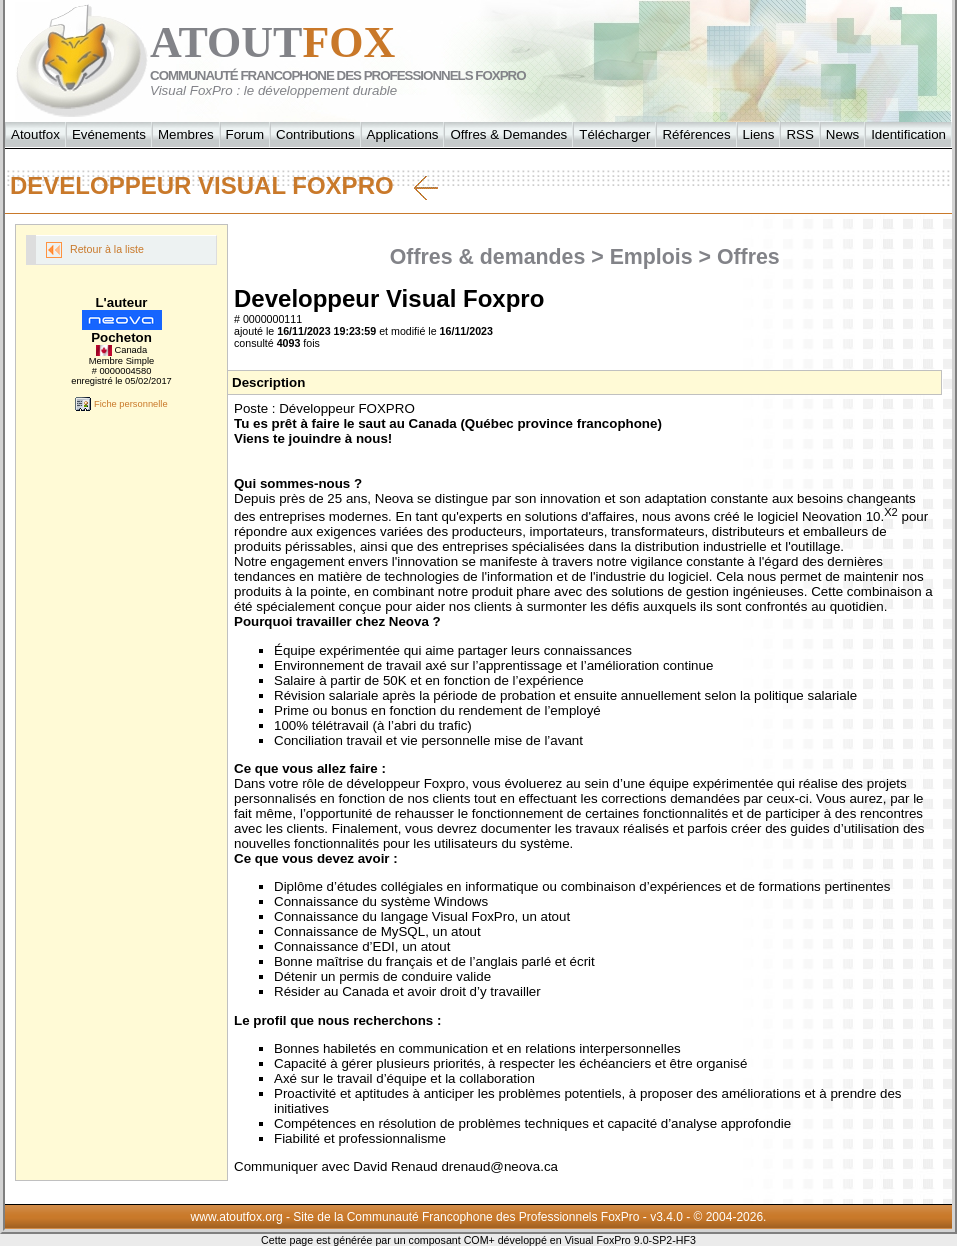 The image size is (957, 1246). Describe the element at coordinates (245, 134) in the screenshot. I see `Forum` at that location.